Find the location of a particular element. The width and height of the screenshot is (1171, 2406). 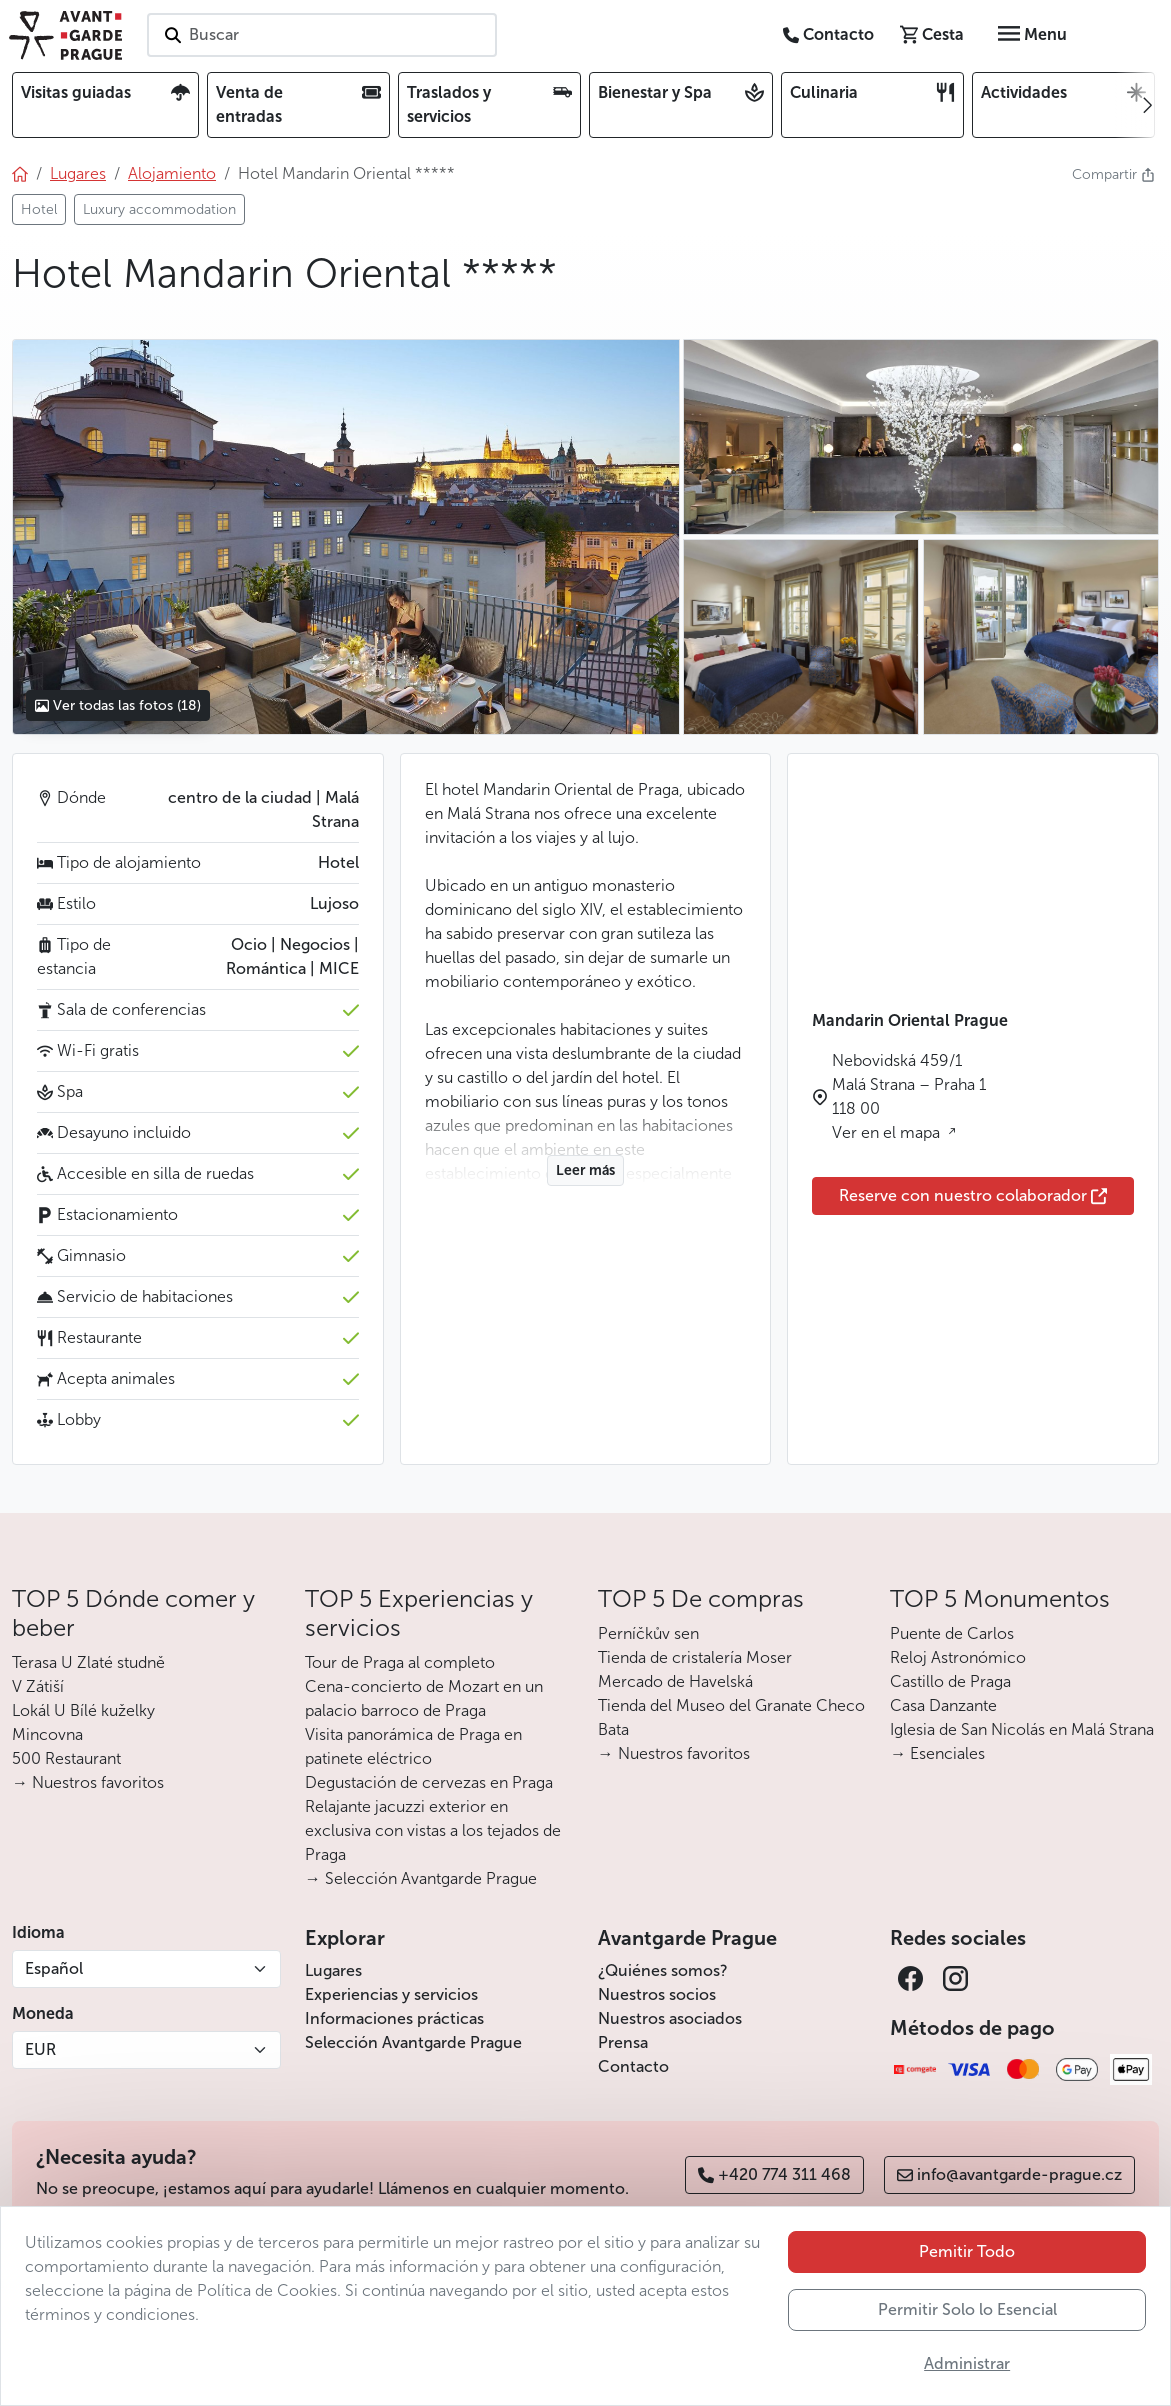

500 Restaurant is located at coordinates (66, 1758).